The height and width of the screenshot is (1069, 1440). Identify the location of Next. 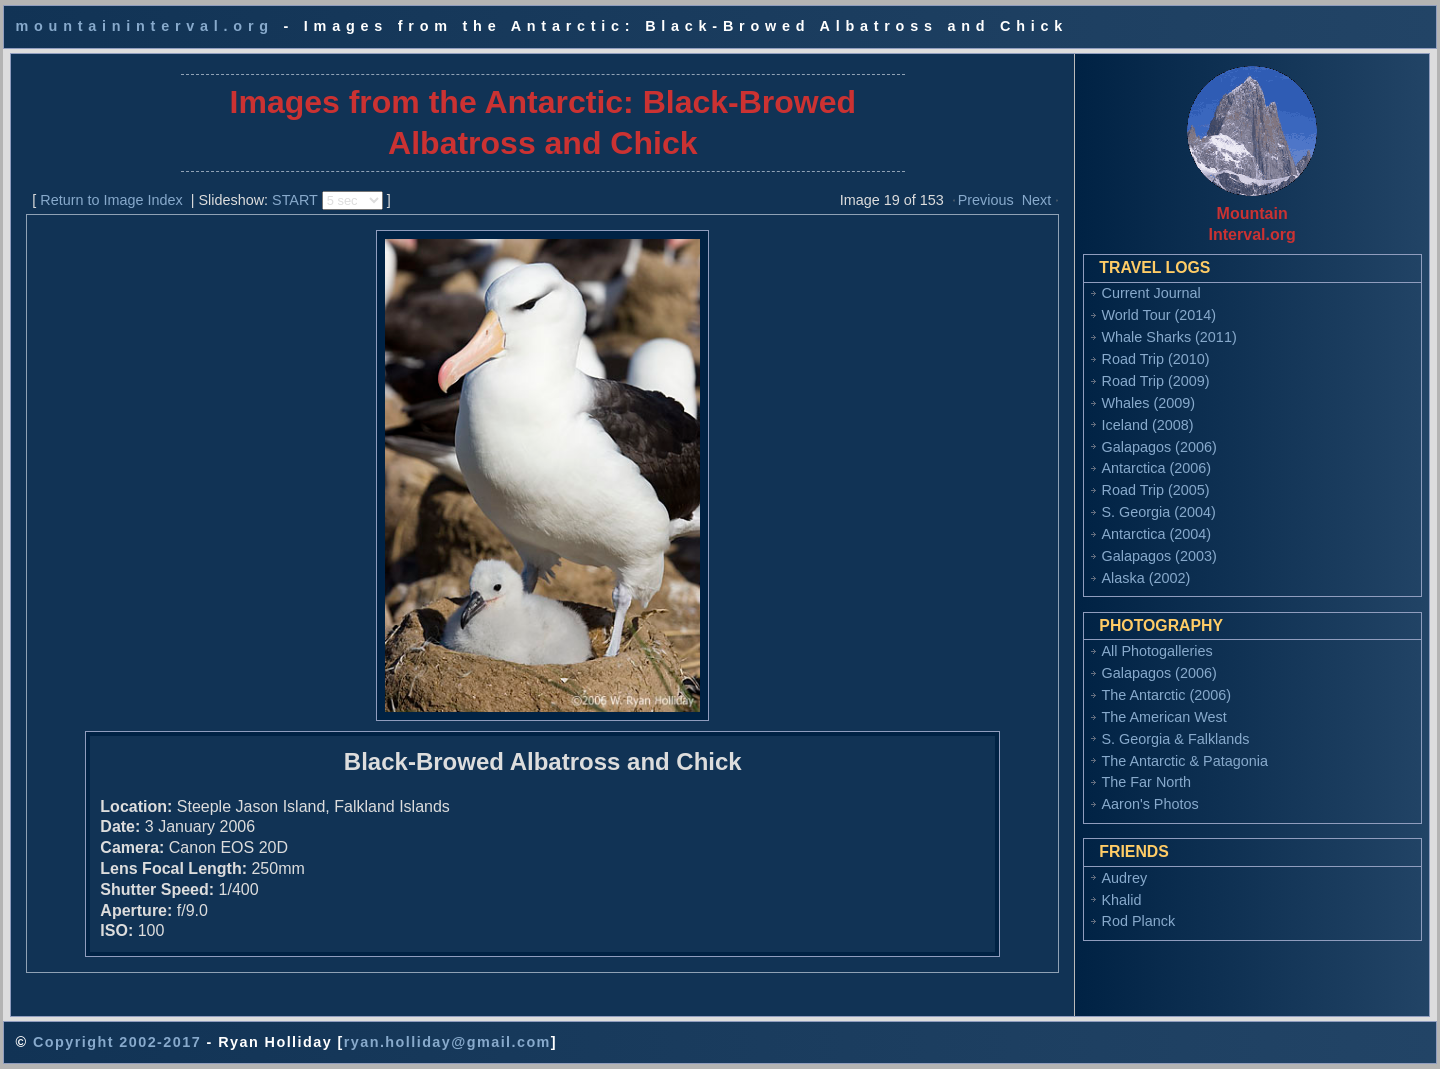
(1037, 200).